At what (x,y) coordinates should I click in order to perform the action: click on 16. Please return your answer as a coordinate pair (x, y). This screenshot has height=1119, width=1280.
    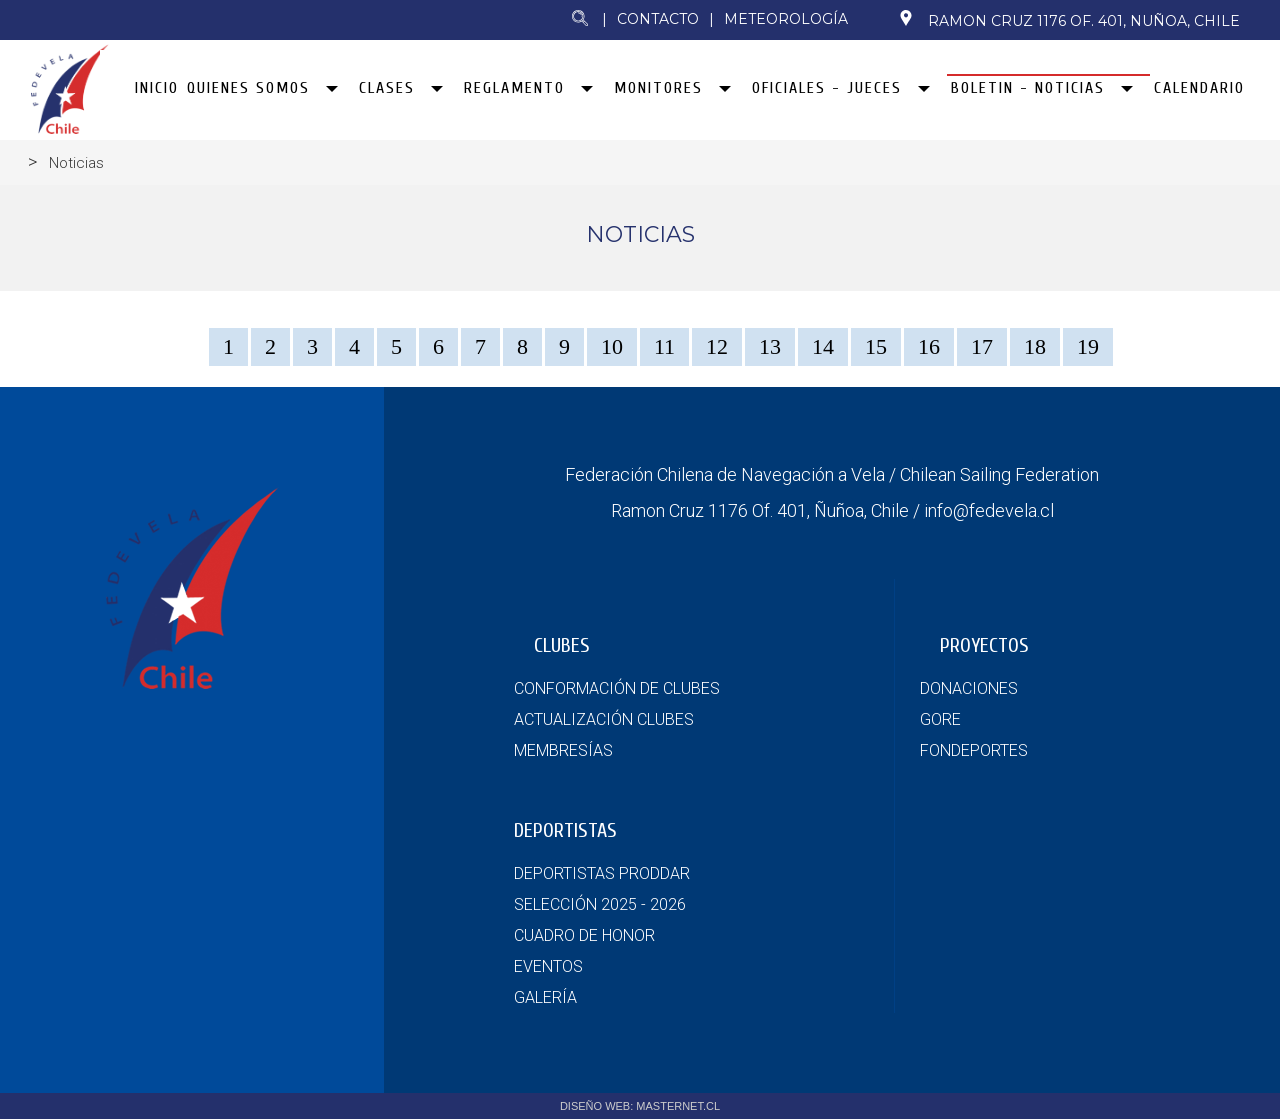
    Looking at the image, I should click on (929, 346).